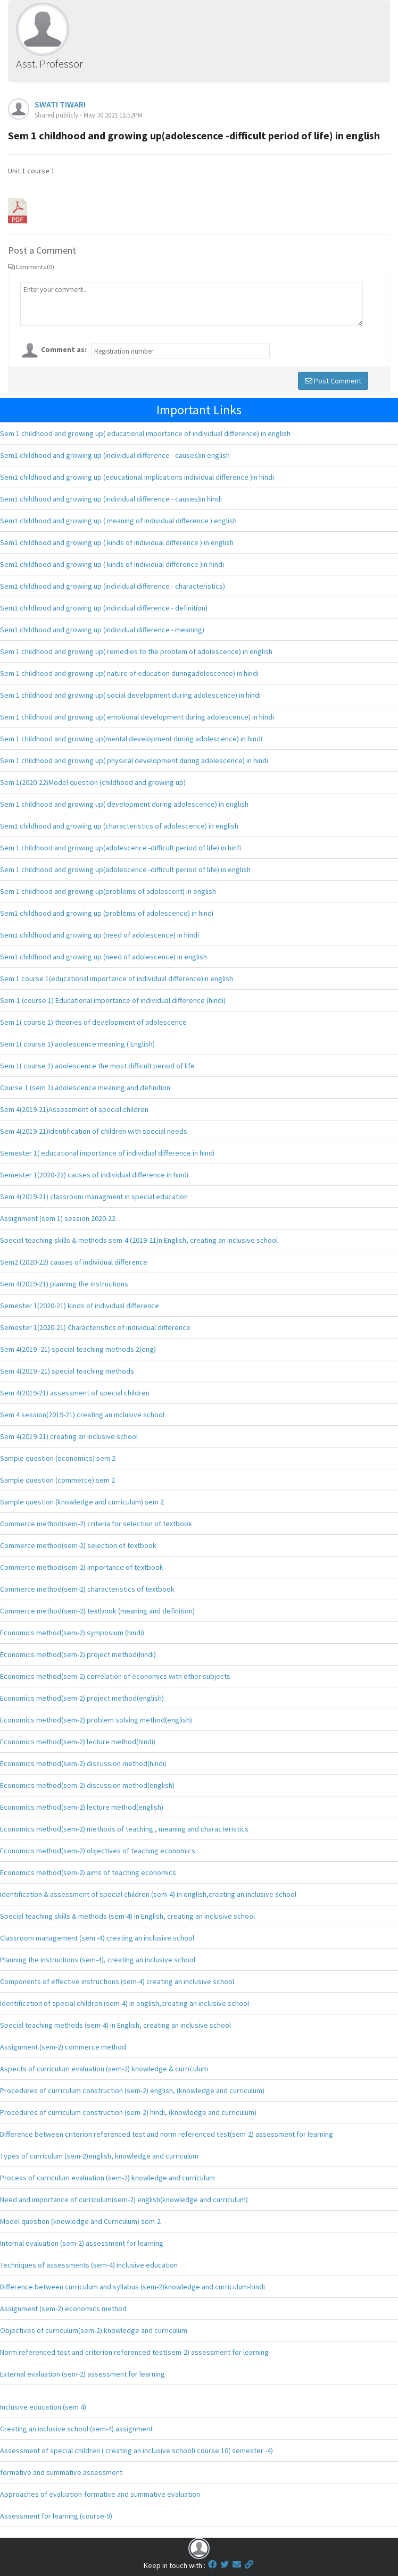  What do you see at coordinates (63, 2047) in the screenshot?
I see `Assignment (sem-2) commerce method` at bounding box center [63, 2047].